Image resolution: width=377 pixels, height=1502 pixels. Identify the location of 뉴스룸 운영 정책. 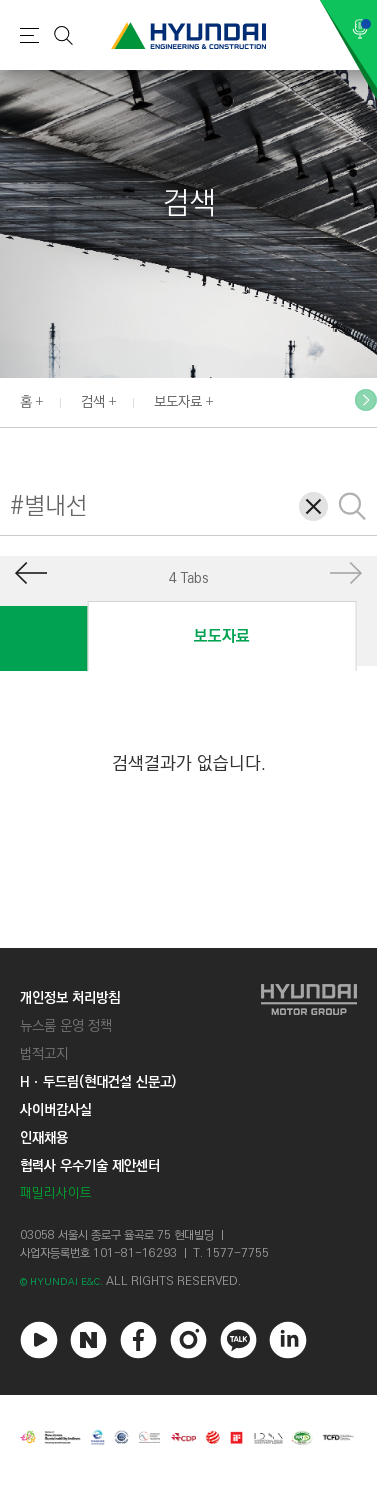
(66, 1026).